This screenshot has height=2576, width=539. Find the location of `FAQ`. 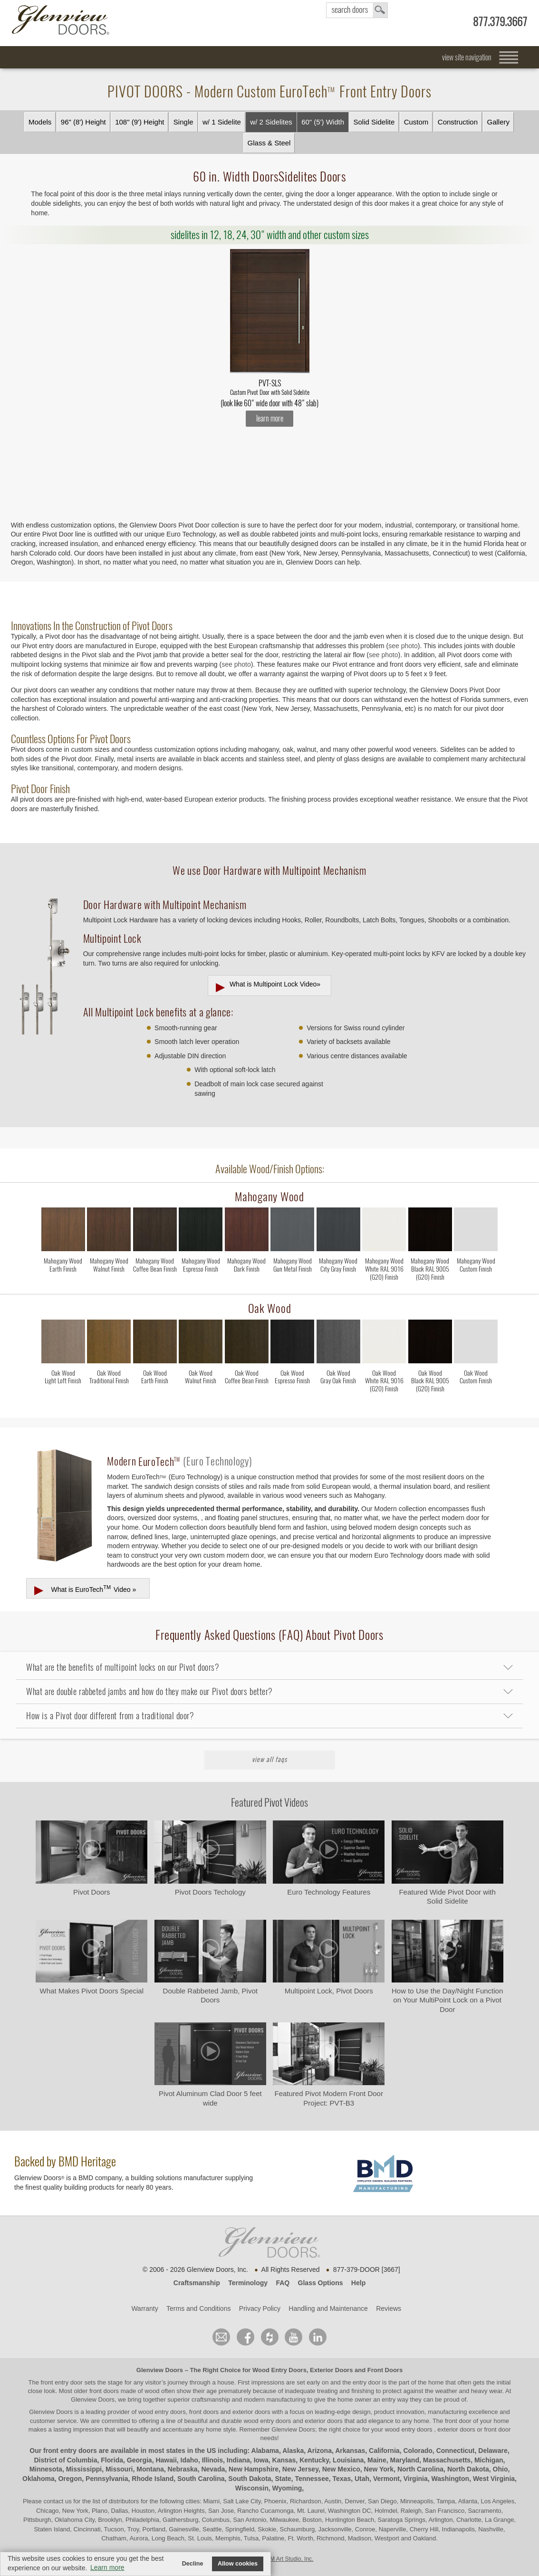

FAQ is located at coordinates (282, 2283).